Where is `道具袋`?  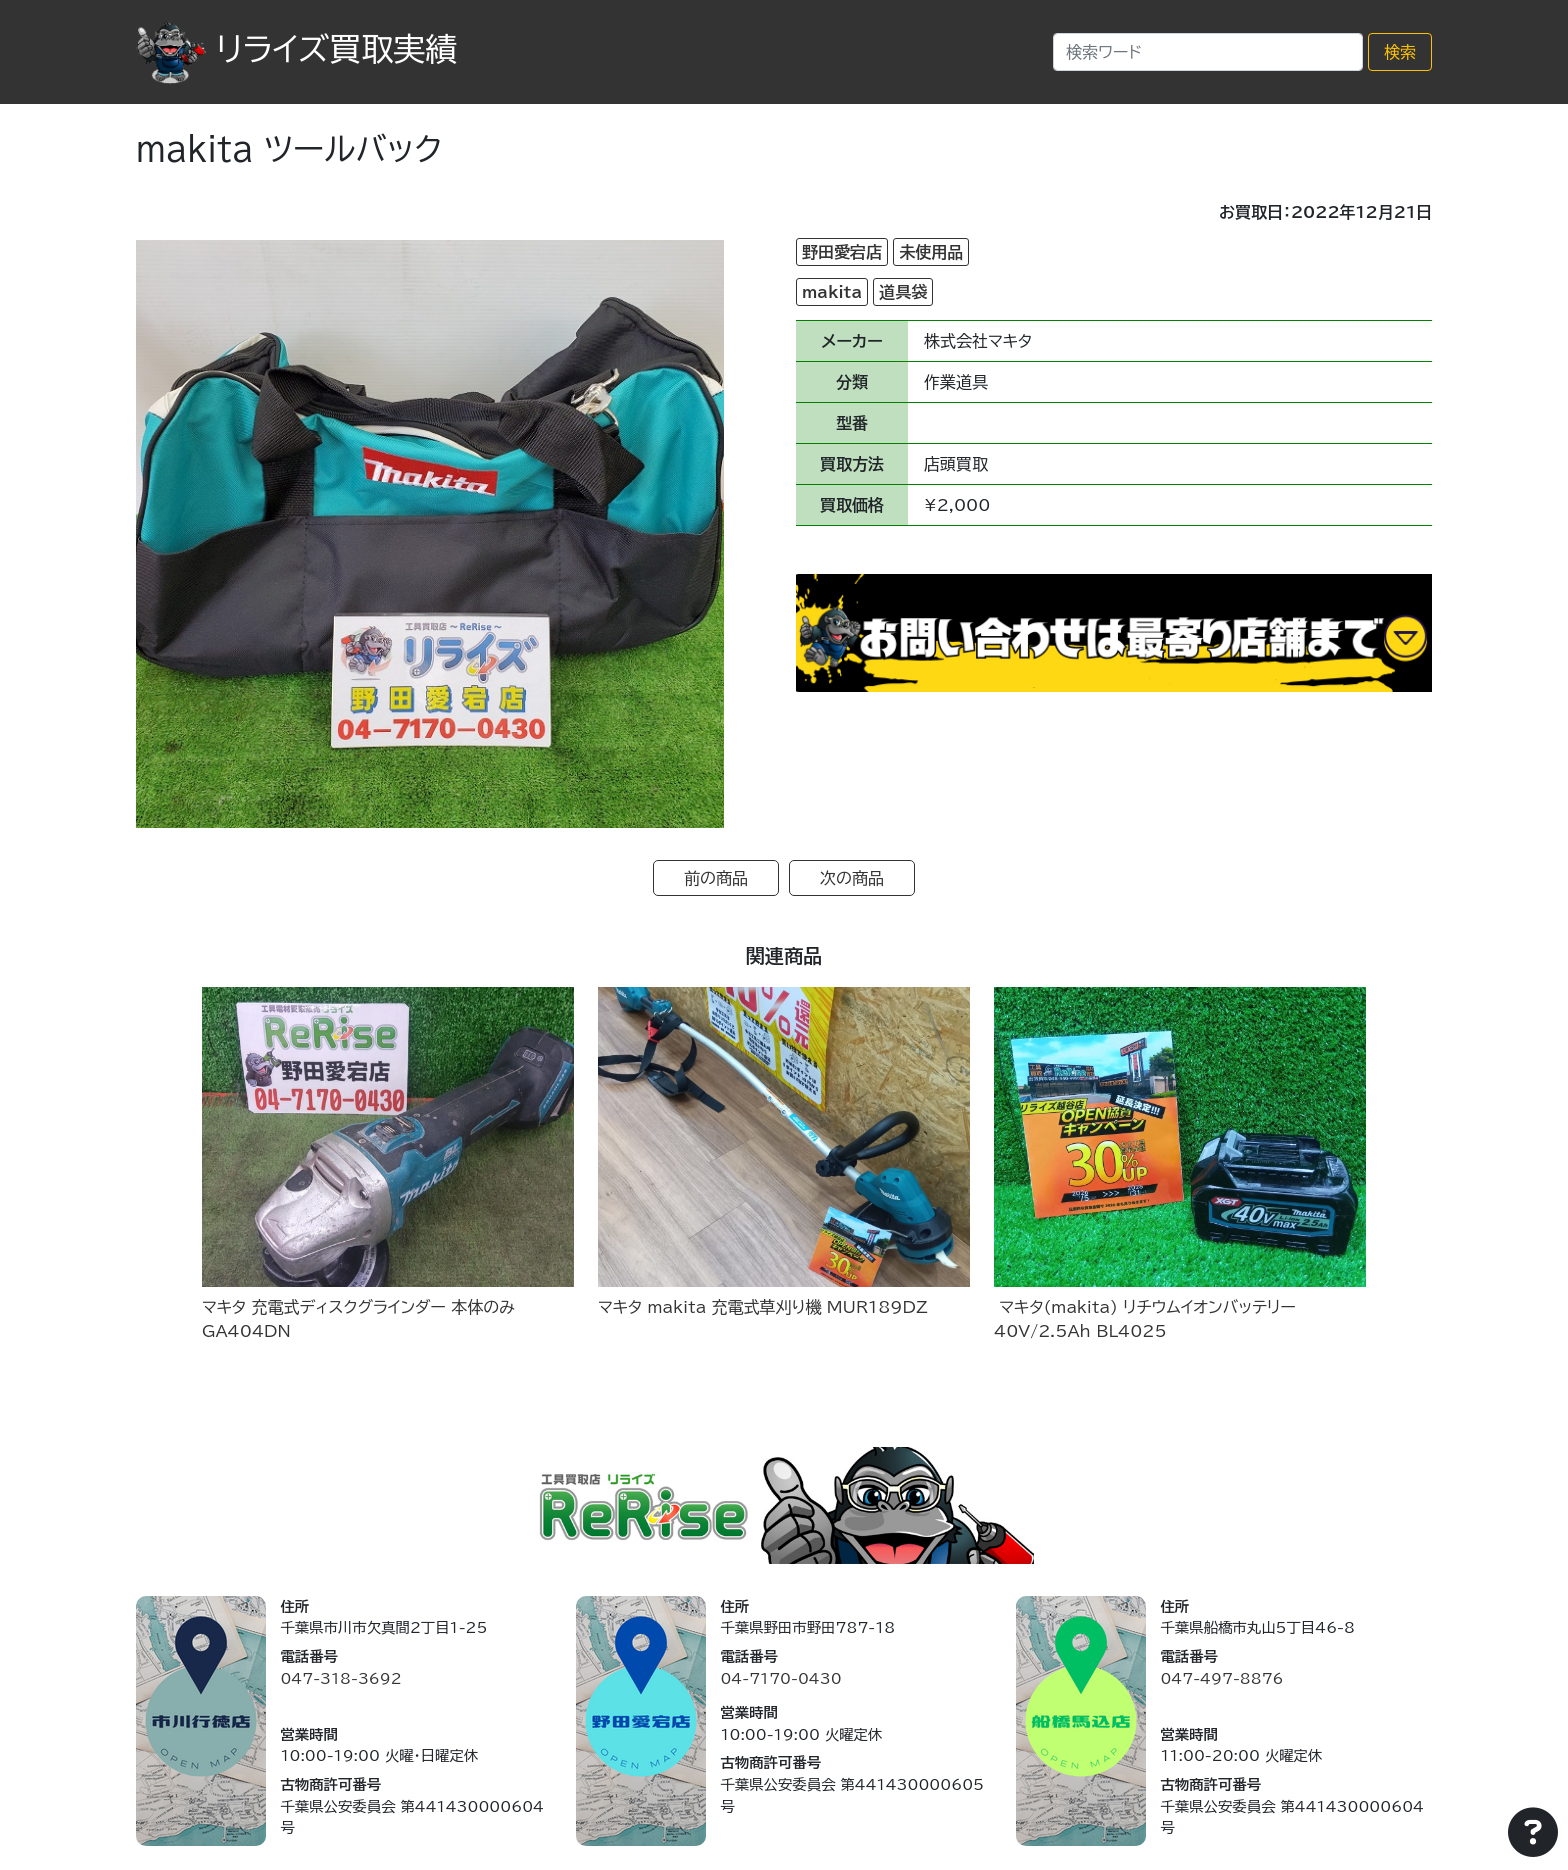
道具袋 is located at coordinates (903, 292).